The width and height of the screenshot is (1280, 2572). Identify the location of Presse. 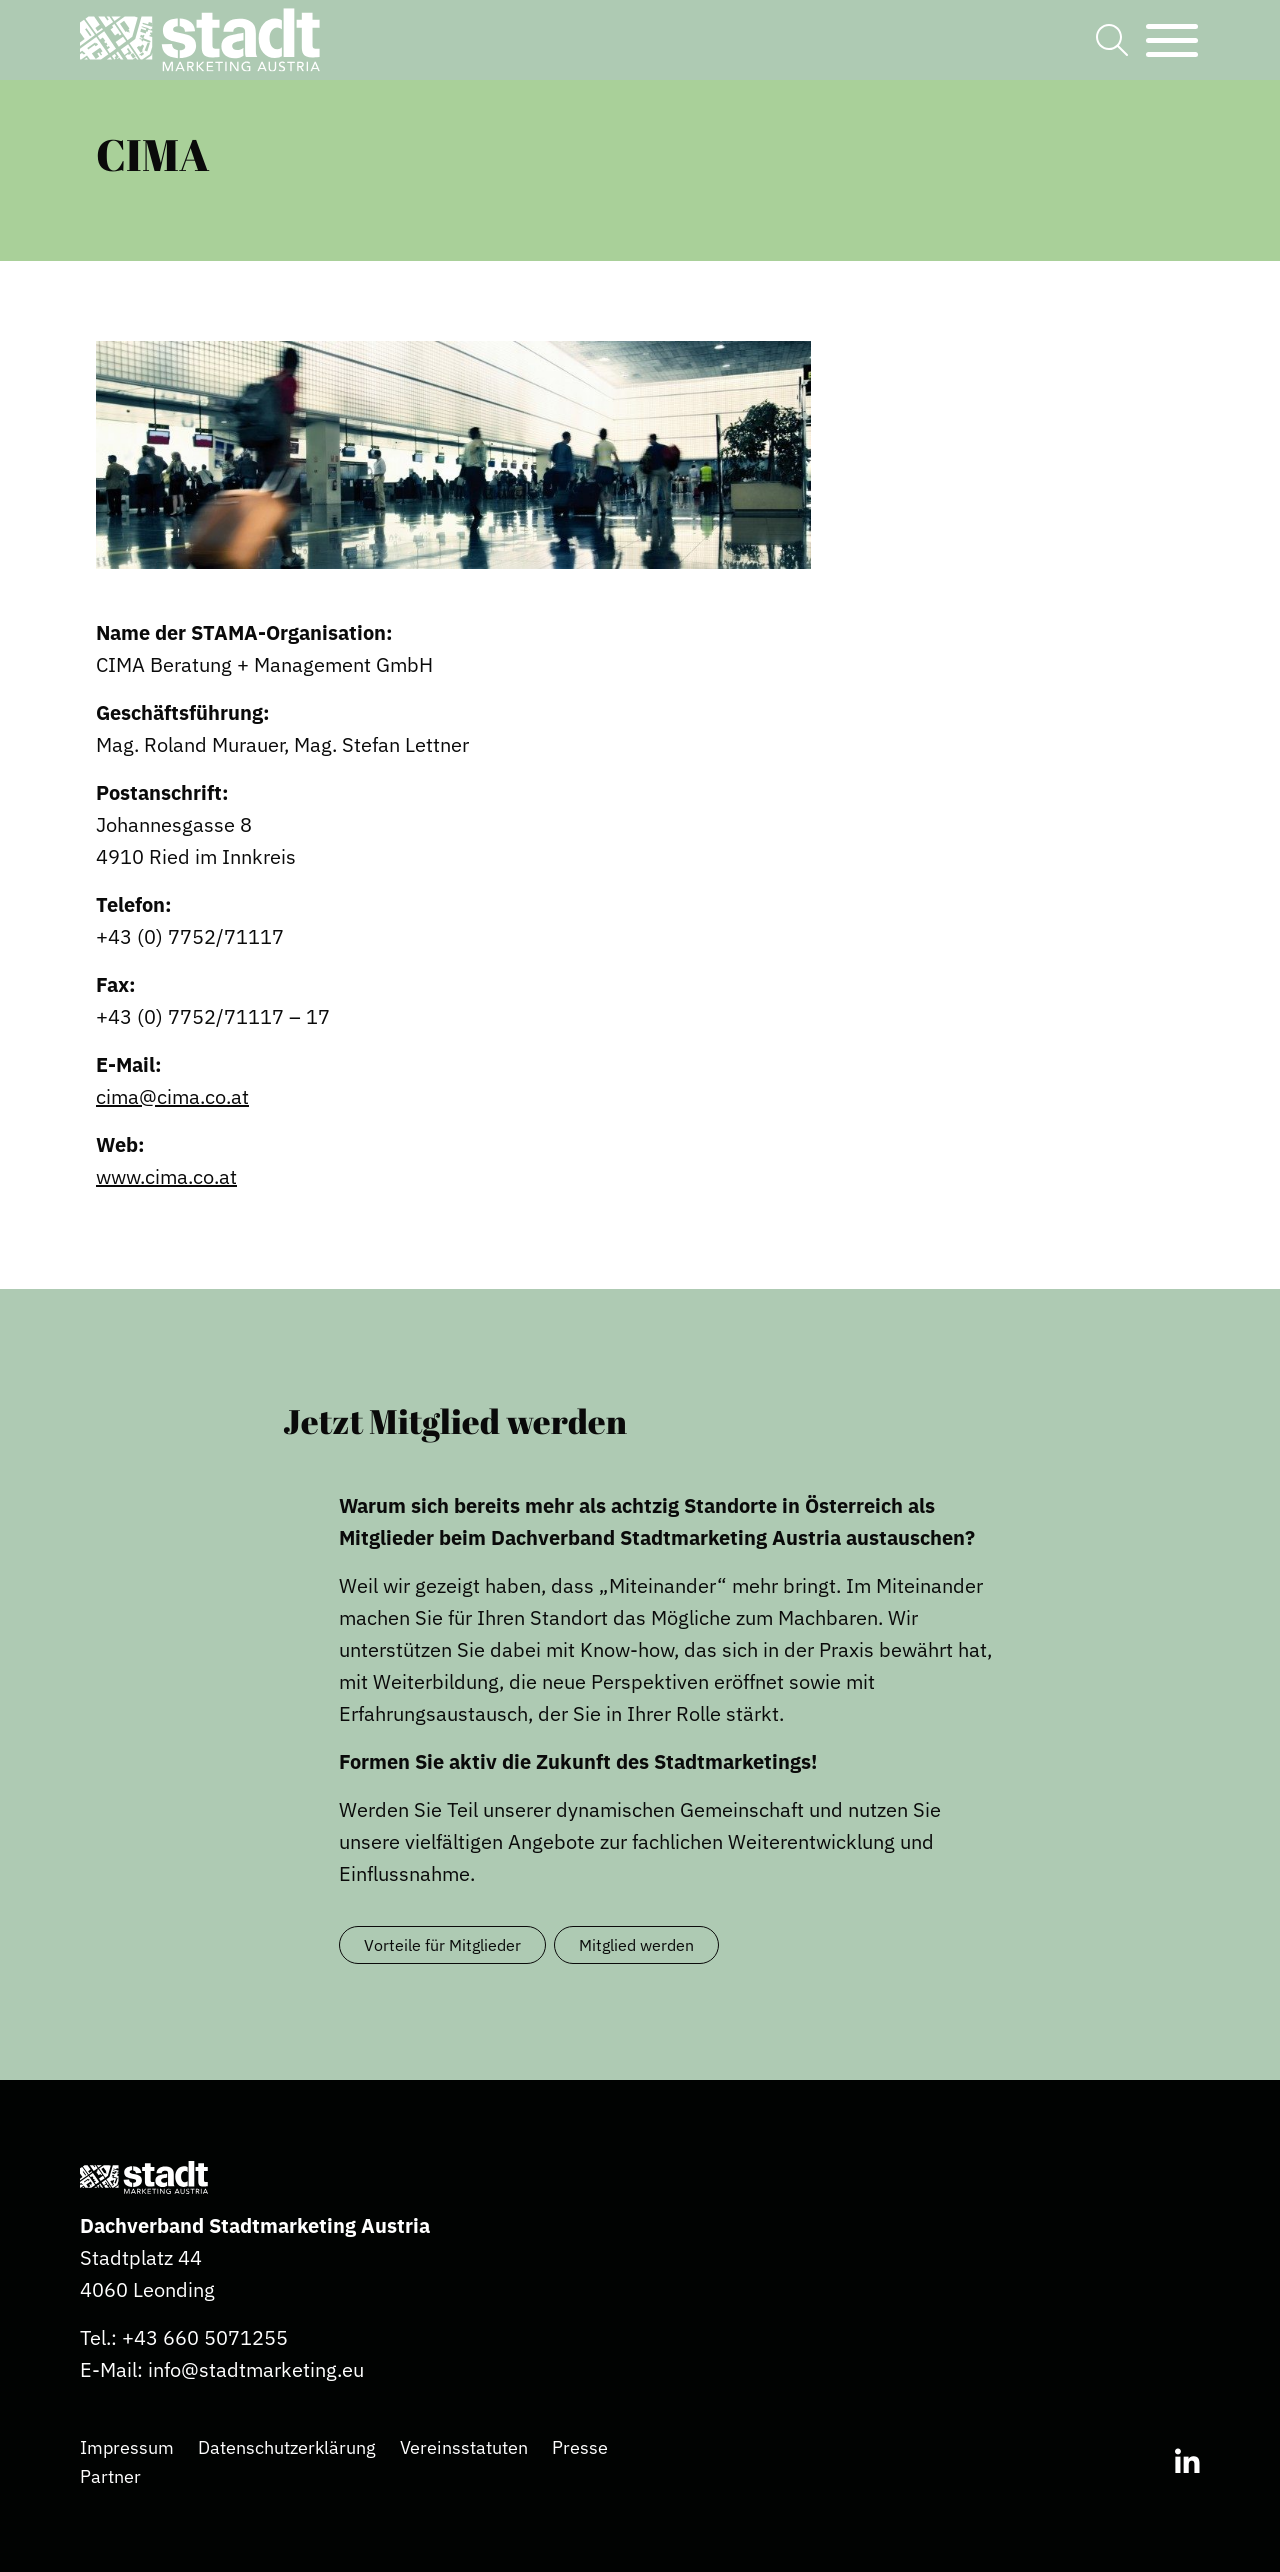
(580, 2447).